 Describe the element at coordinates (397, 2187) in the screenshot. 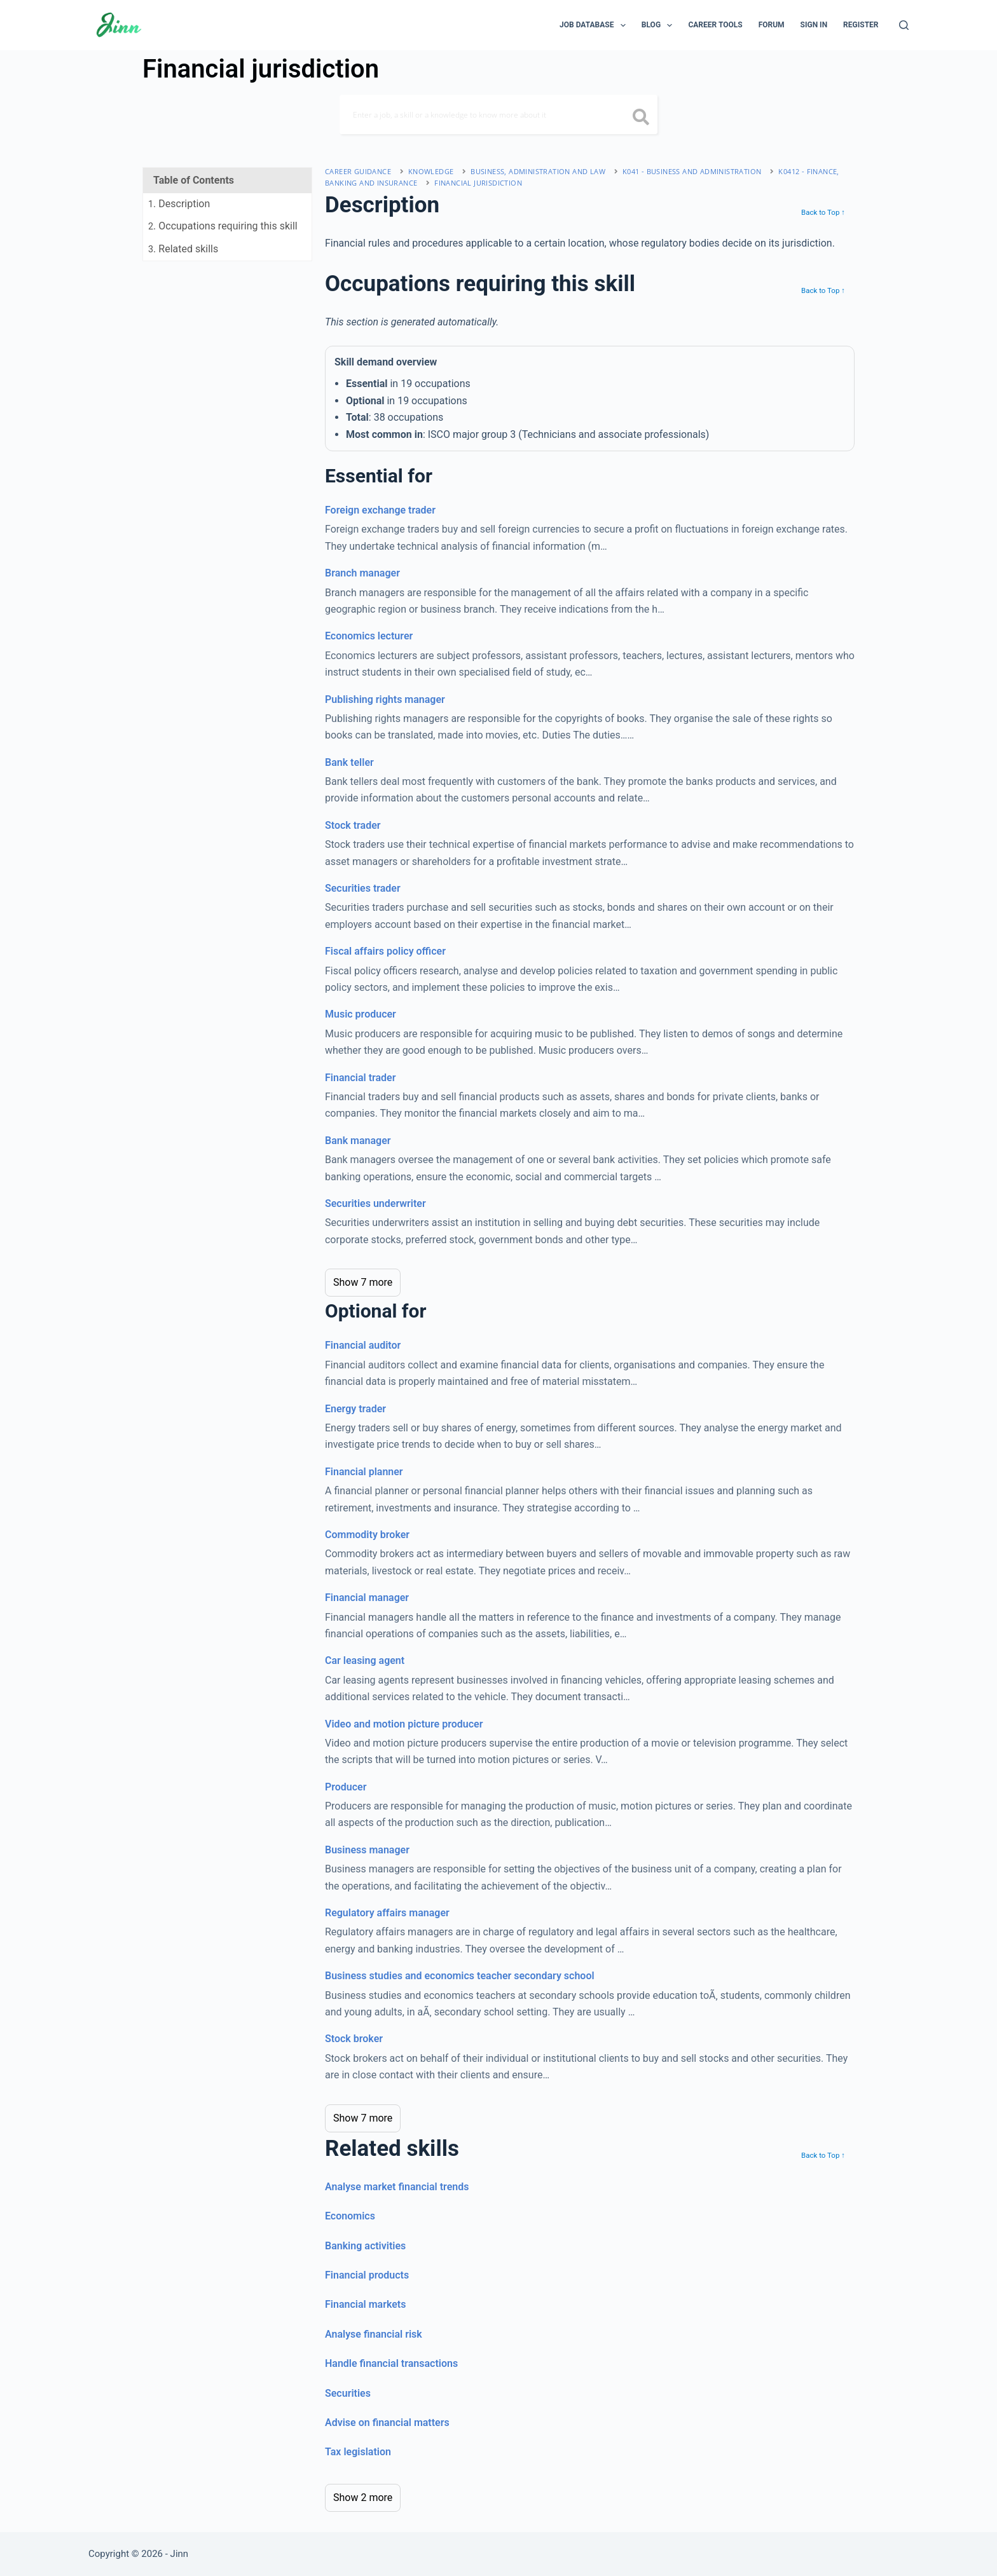

I see `Analyse market financial trends` at that location.